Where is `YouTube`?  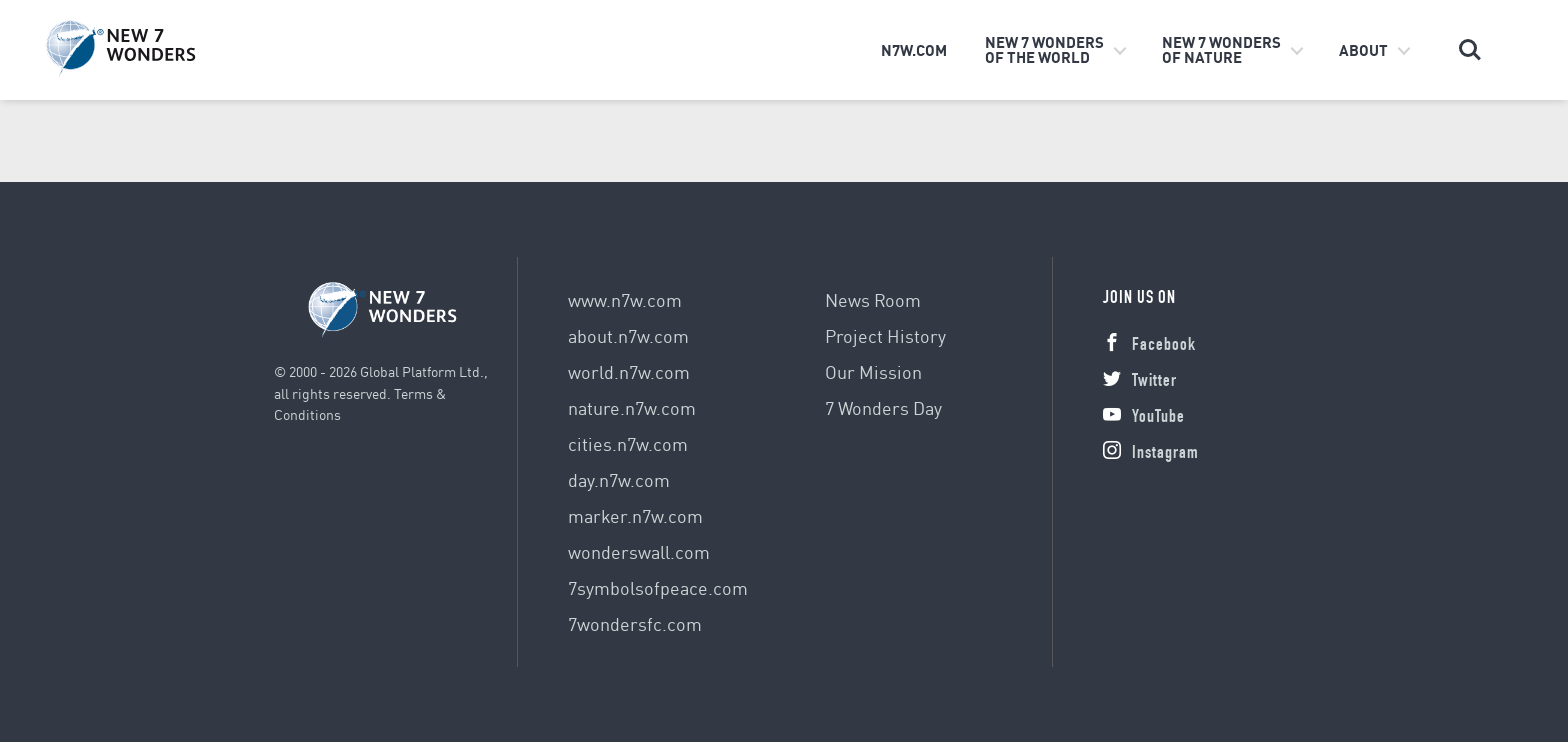
YouTube is located at coordinates (1144, 418).